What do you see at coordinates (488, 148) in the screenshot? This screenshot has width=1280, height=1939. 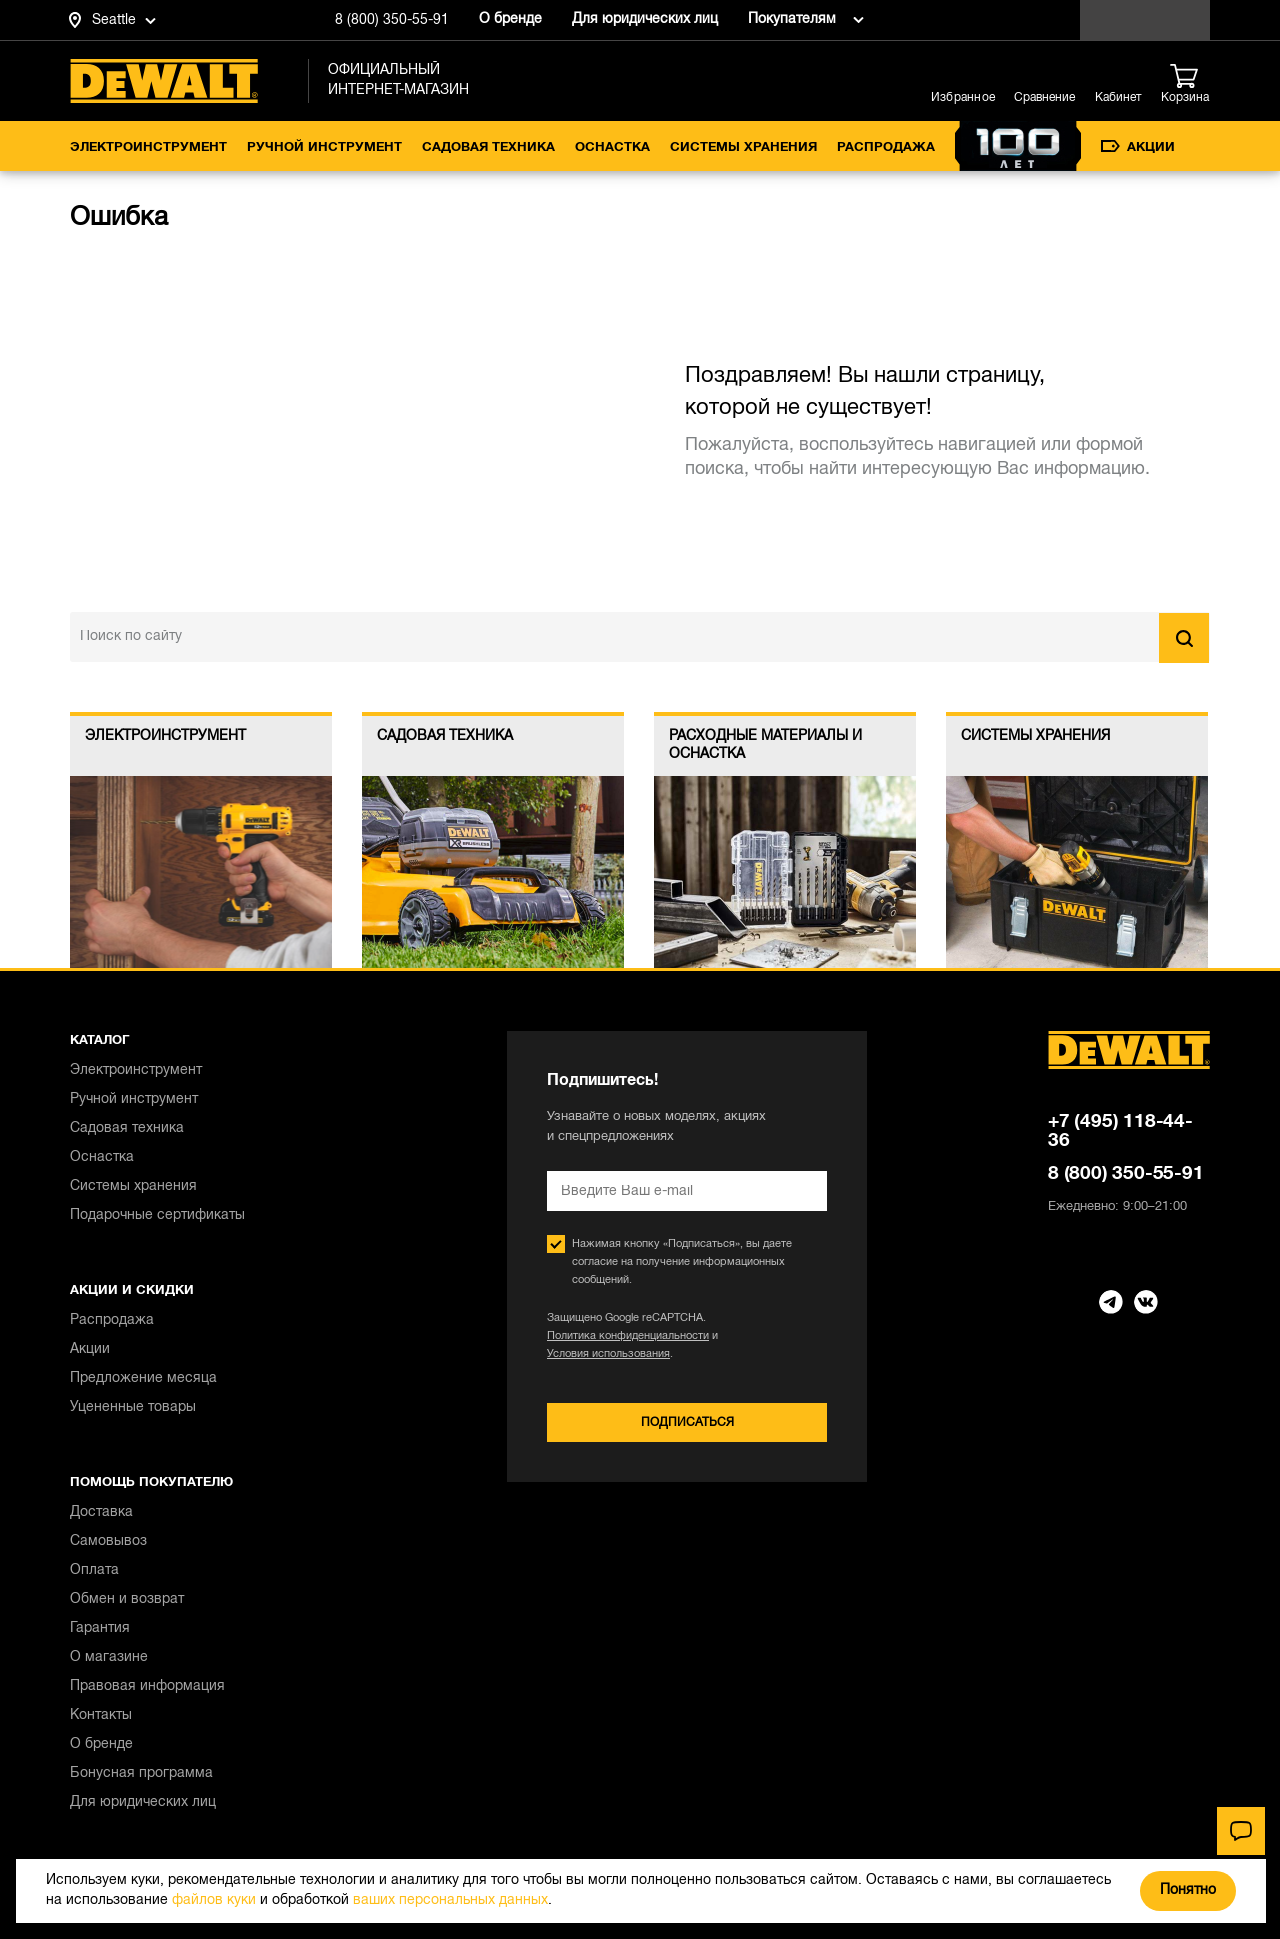 I see `Садовая техника` at bounding box center [488, 148].